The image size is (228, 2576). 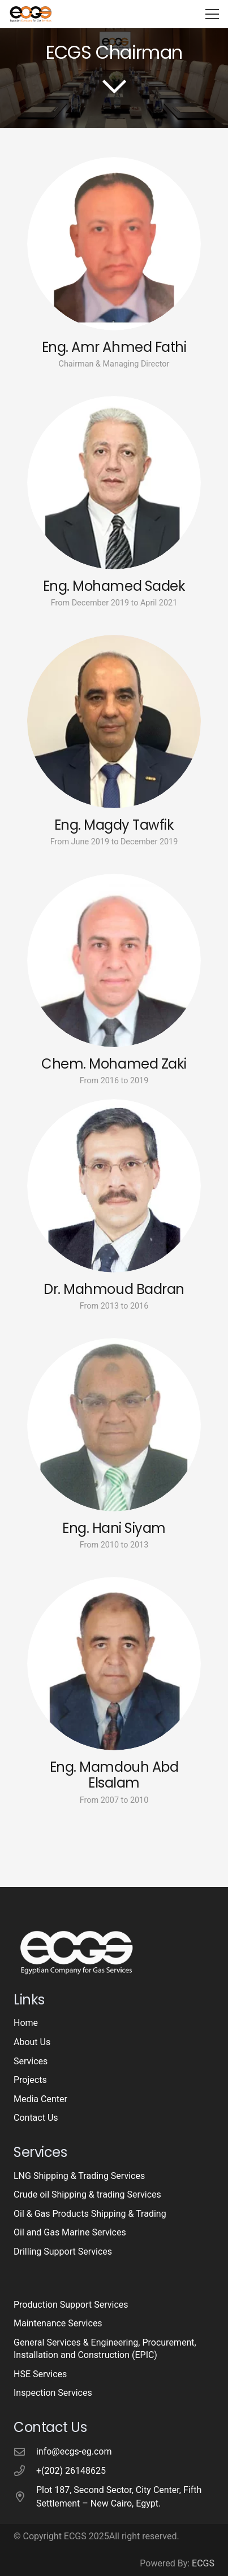 What do you see at coordinates (114, 85) in the screenshot?
I see `[far|chevron-down]` at bounding box center [114, 85].